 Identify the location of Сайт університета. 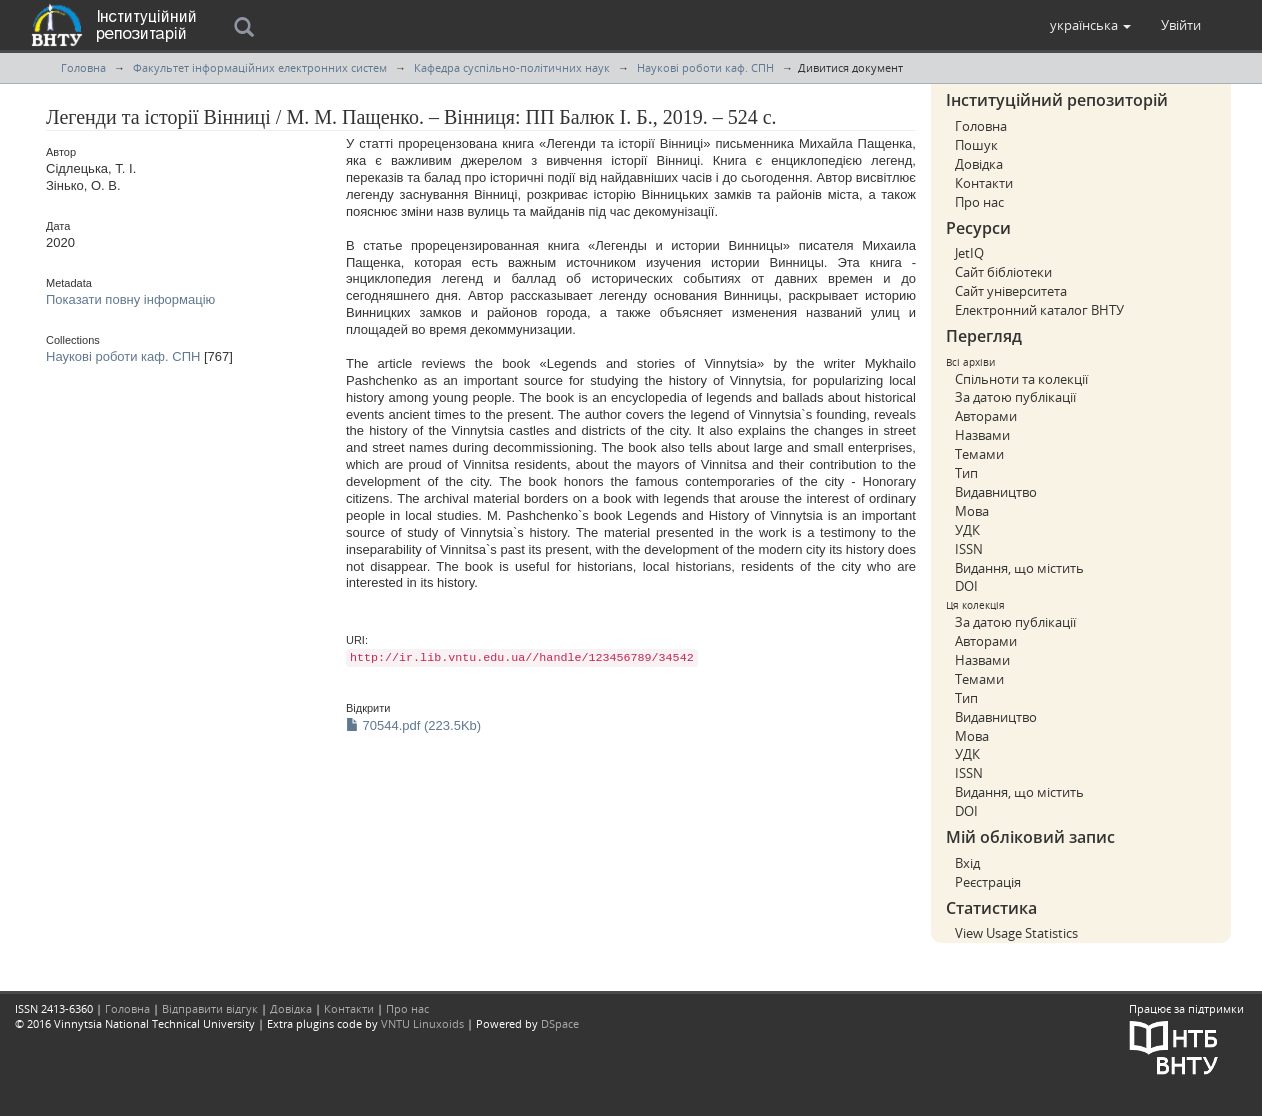
(1011, 291).